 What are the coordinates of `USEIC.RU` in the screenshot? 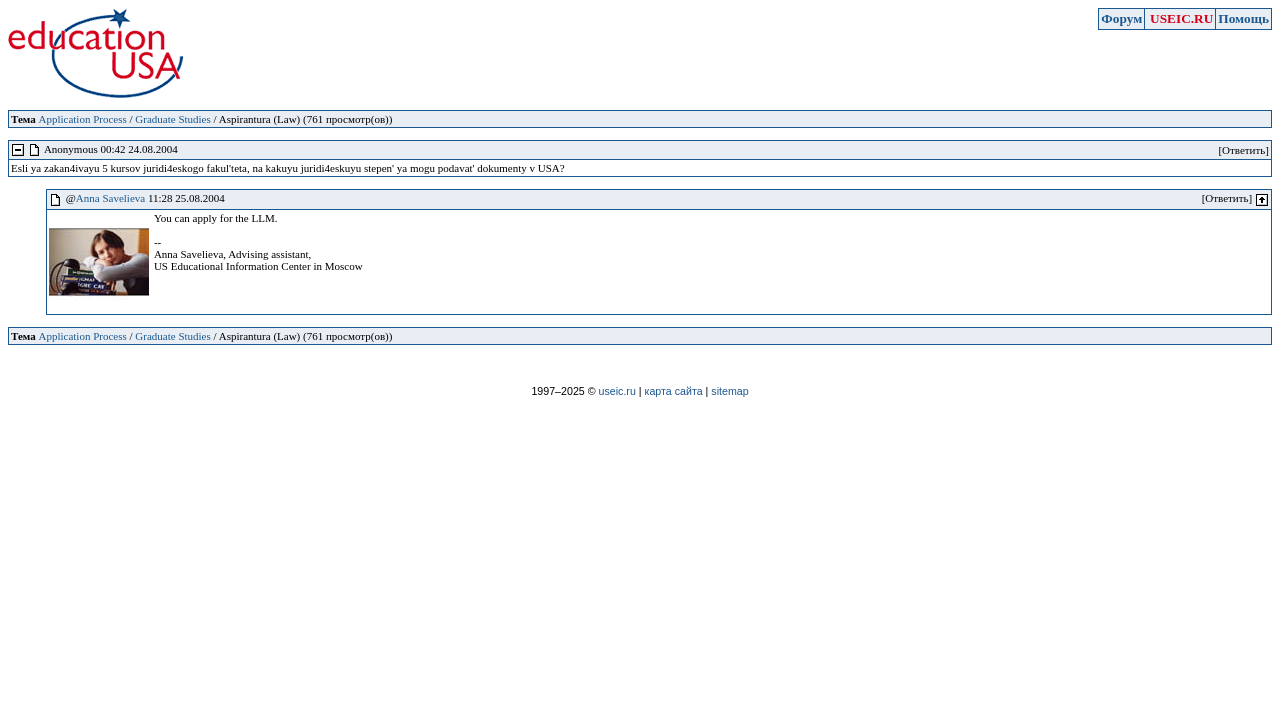 It's located at (1181, 18).